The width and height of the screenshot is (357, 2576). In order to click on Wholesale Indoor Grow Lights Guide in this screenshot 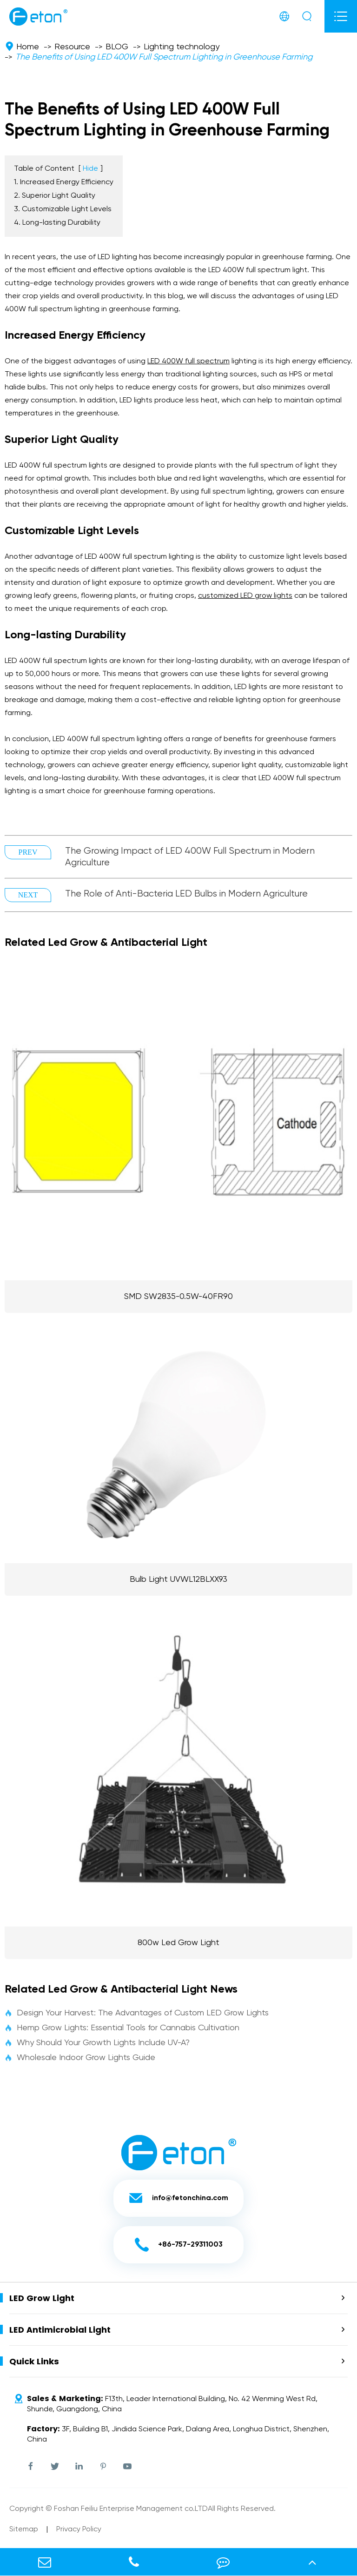, I will do `click(80, 2057)`.